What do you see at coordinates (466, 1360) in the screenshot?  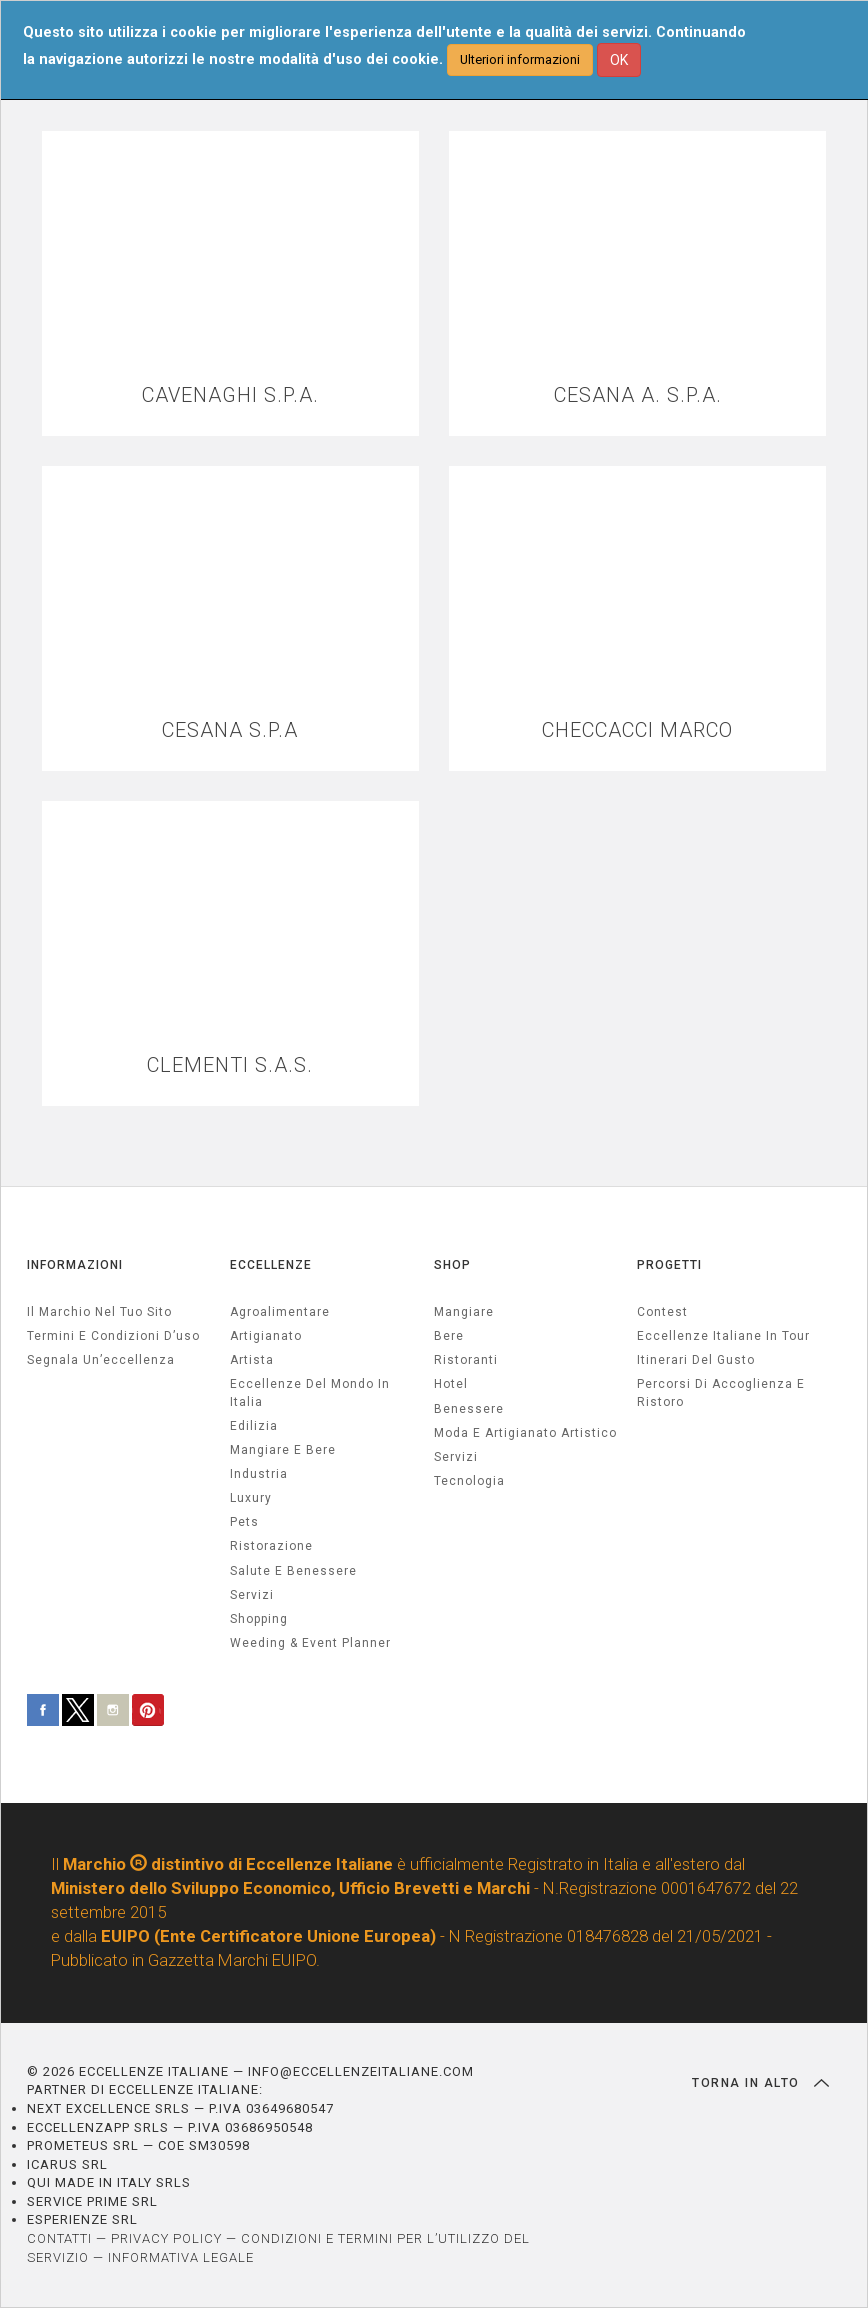 I see `Ristoranti` at bounding box center [466, 1360].